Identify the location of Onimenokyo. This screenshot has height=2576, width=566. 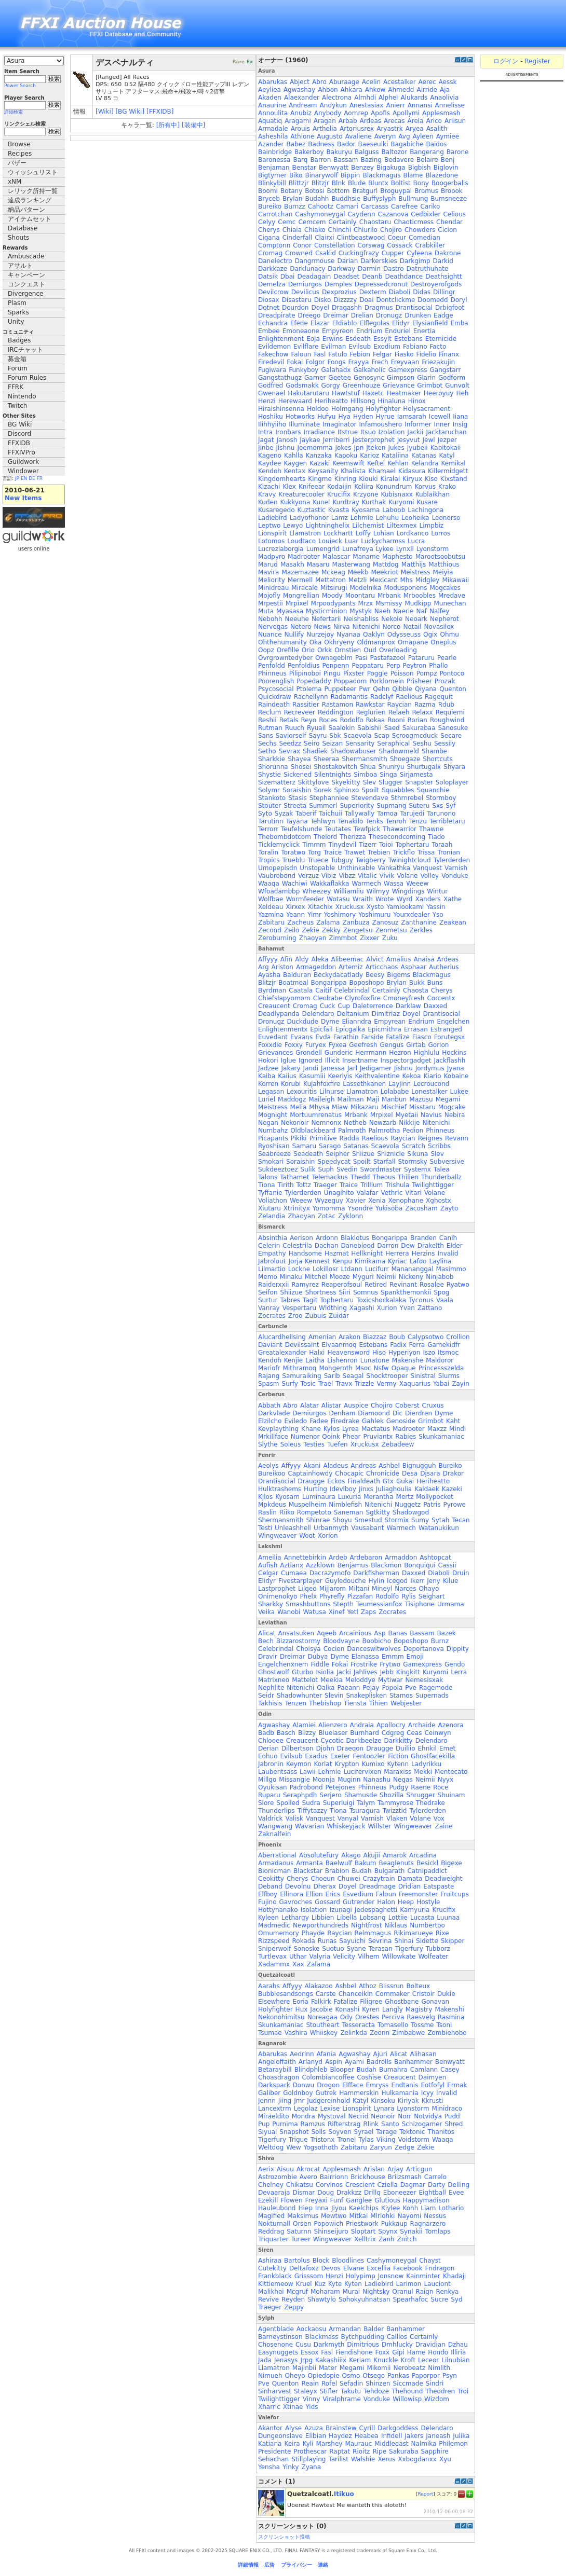
(277, 1596).